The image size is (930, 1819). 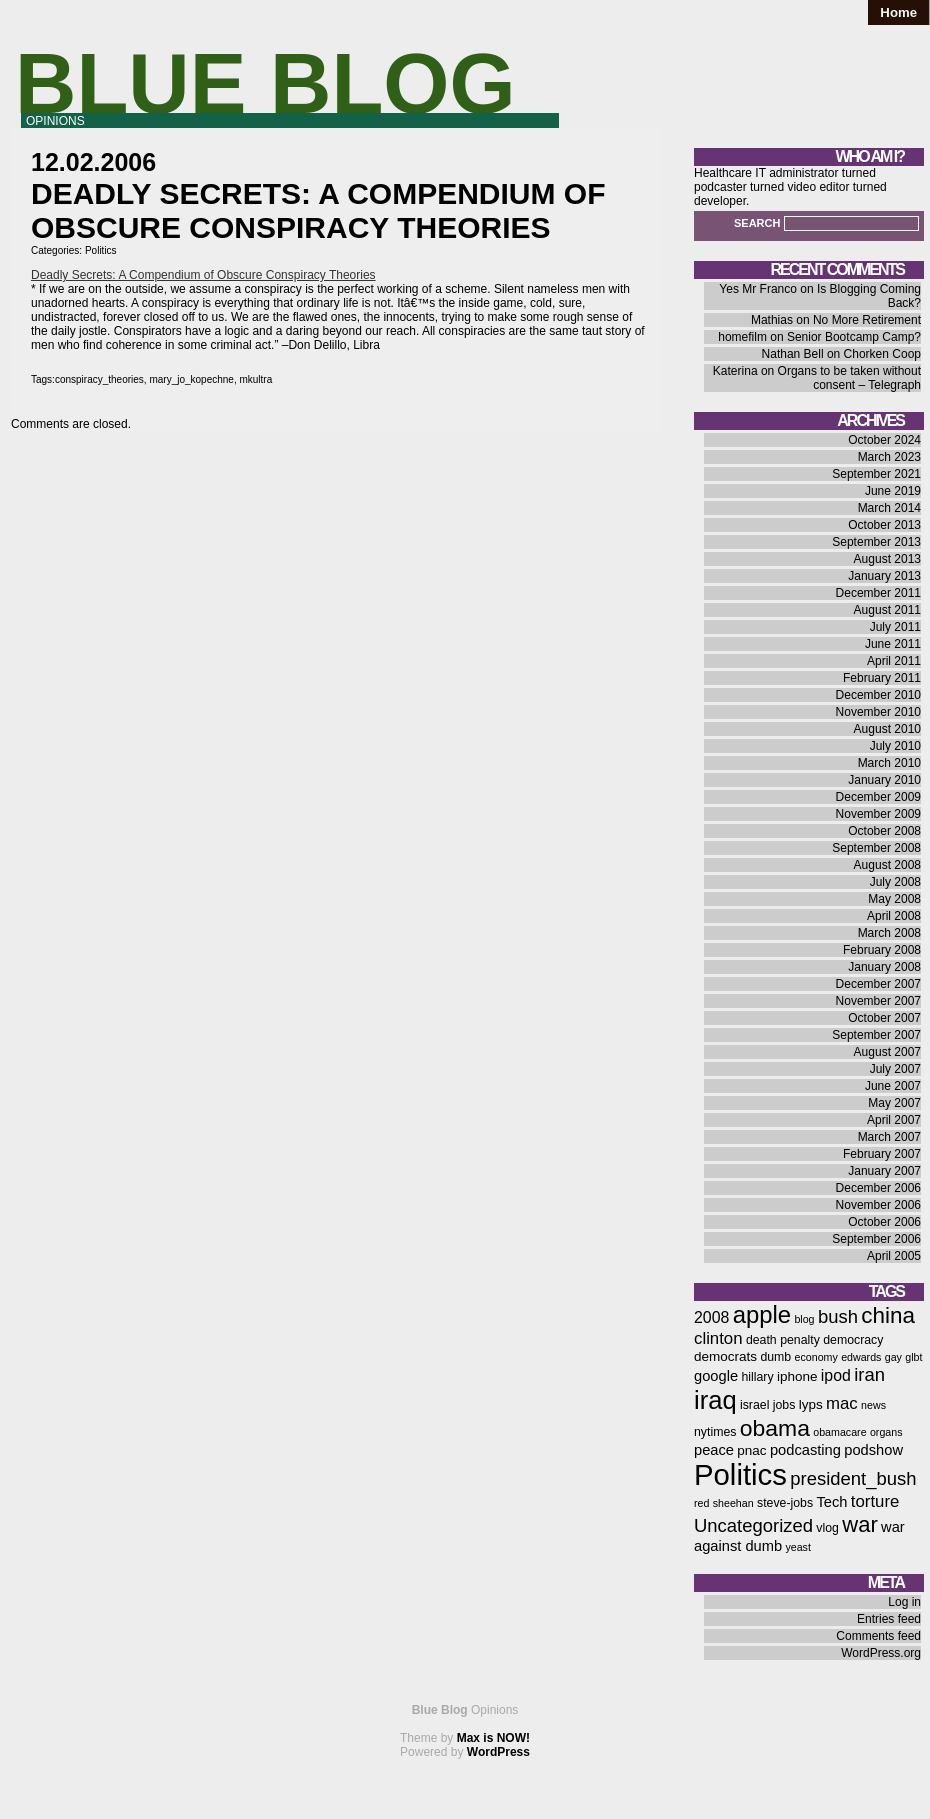 I want to click on March 2010, so click(x=889, y=763).